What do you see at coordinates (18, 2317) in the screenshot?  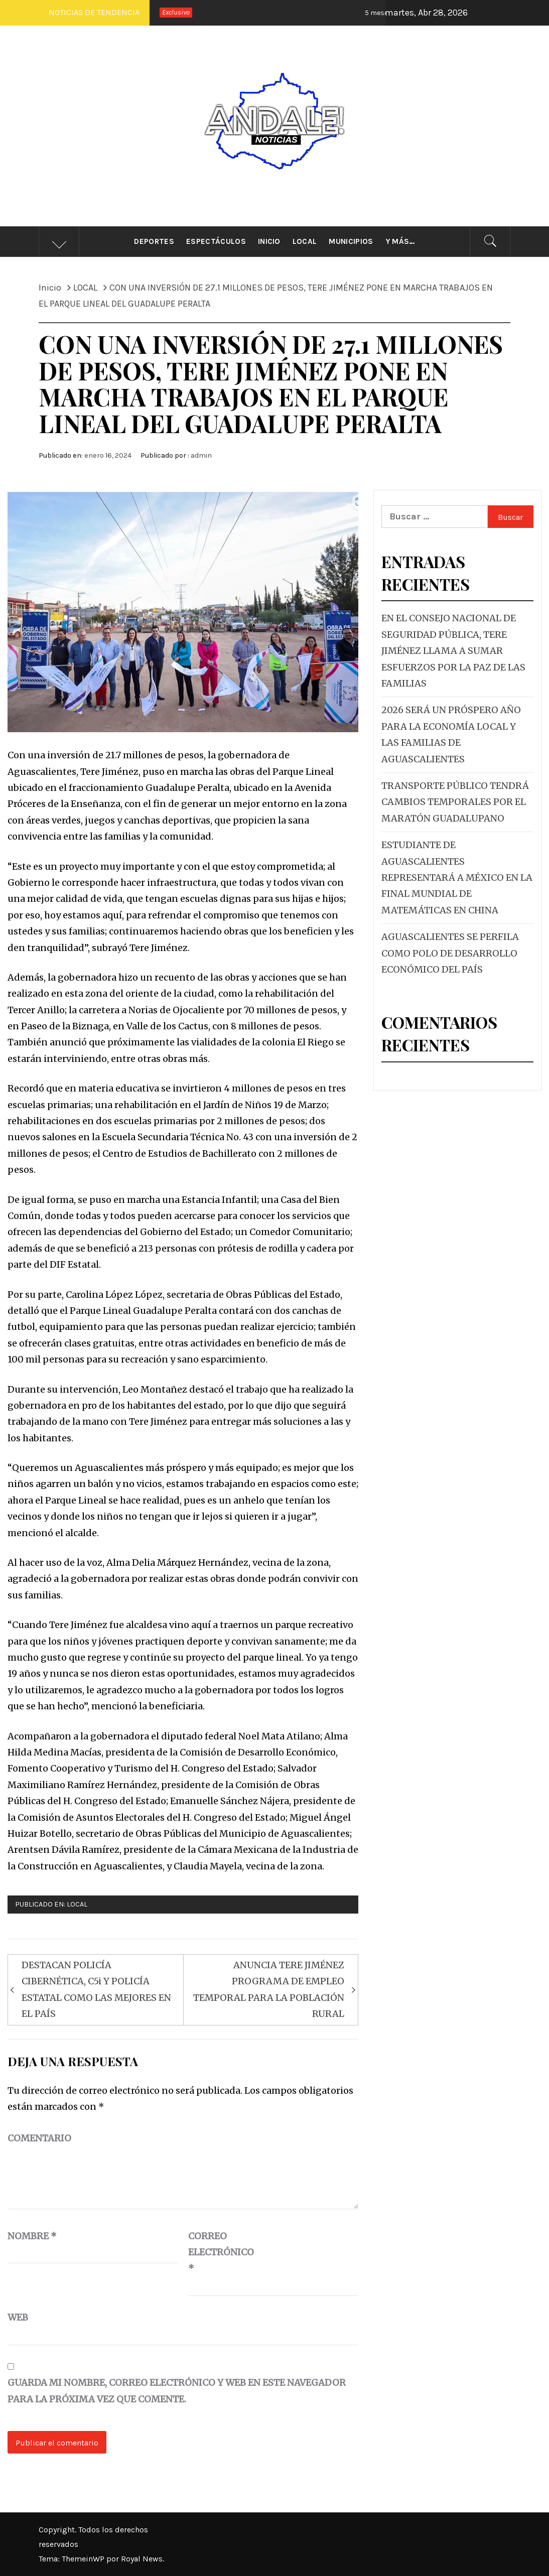 I see `Web` at bounding box center [18, 2317].